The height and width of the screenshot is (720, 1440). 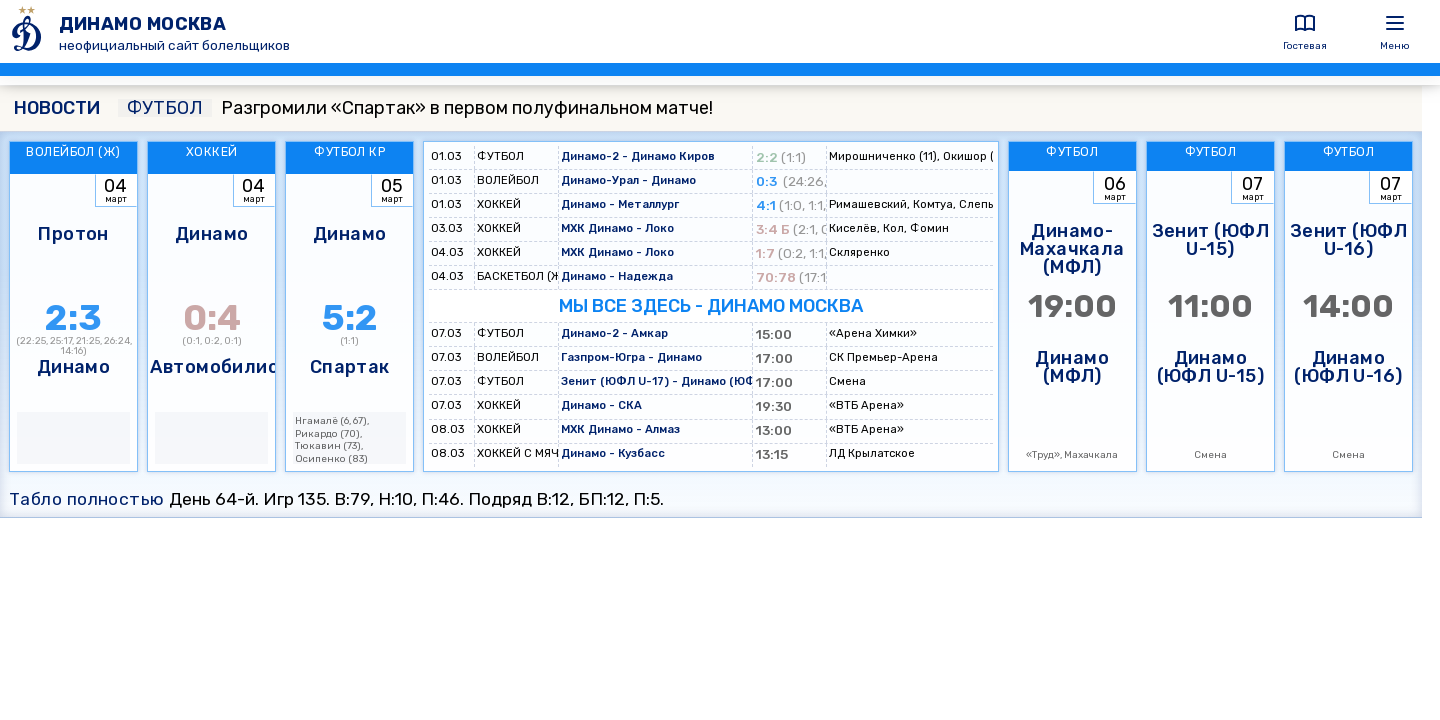 I want to click on Табло полностью, so click(x=87, y=499).